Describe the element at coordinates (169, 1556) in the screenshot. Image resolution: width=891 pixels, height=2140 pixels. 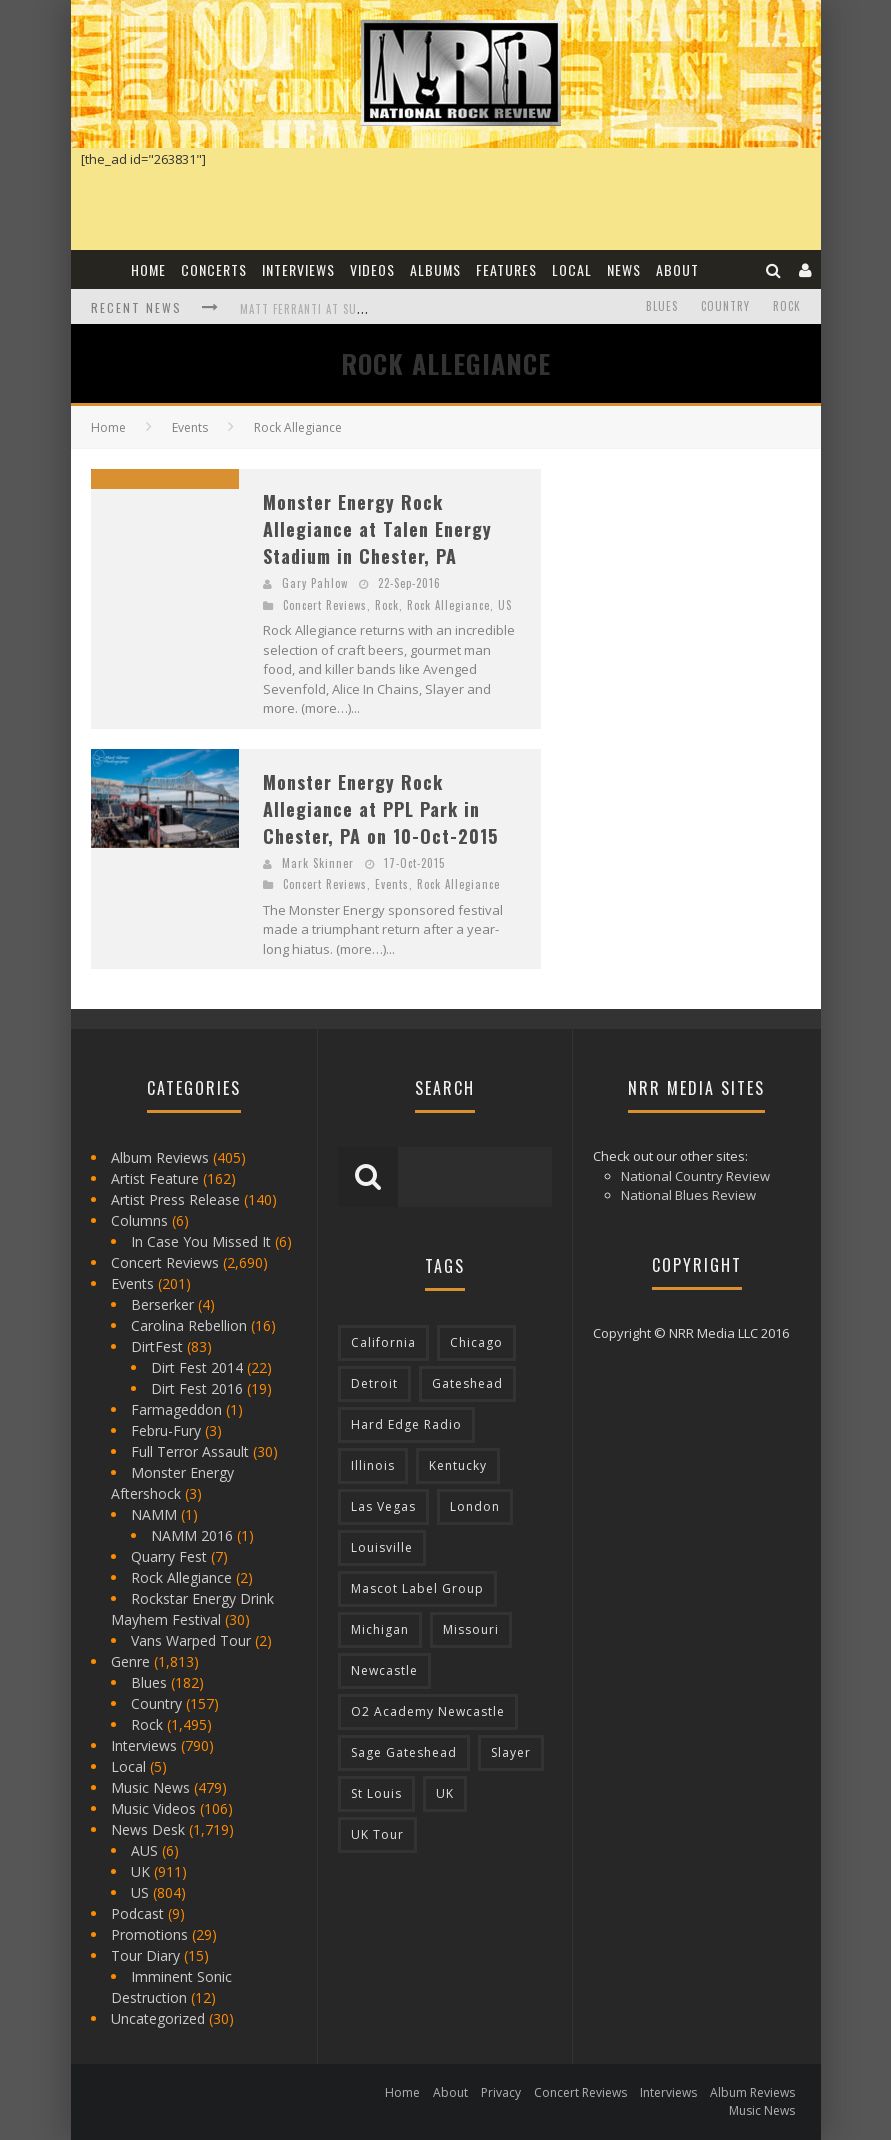
I see `Quarry Fest` at that location.